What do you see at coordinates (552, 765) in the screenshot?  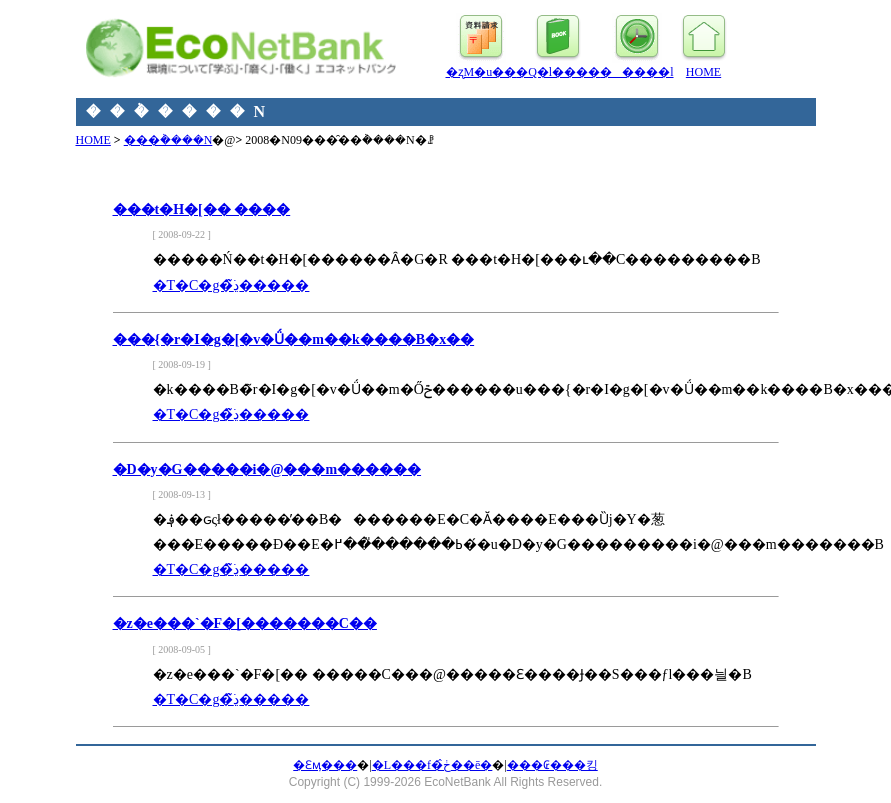 I see `���₢���킹` at bounding box center [552, 765].